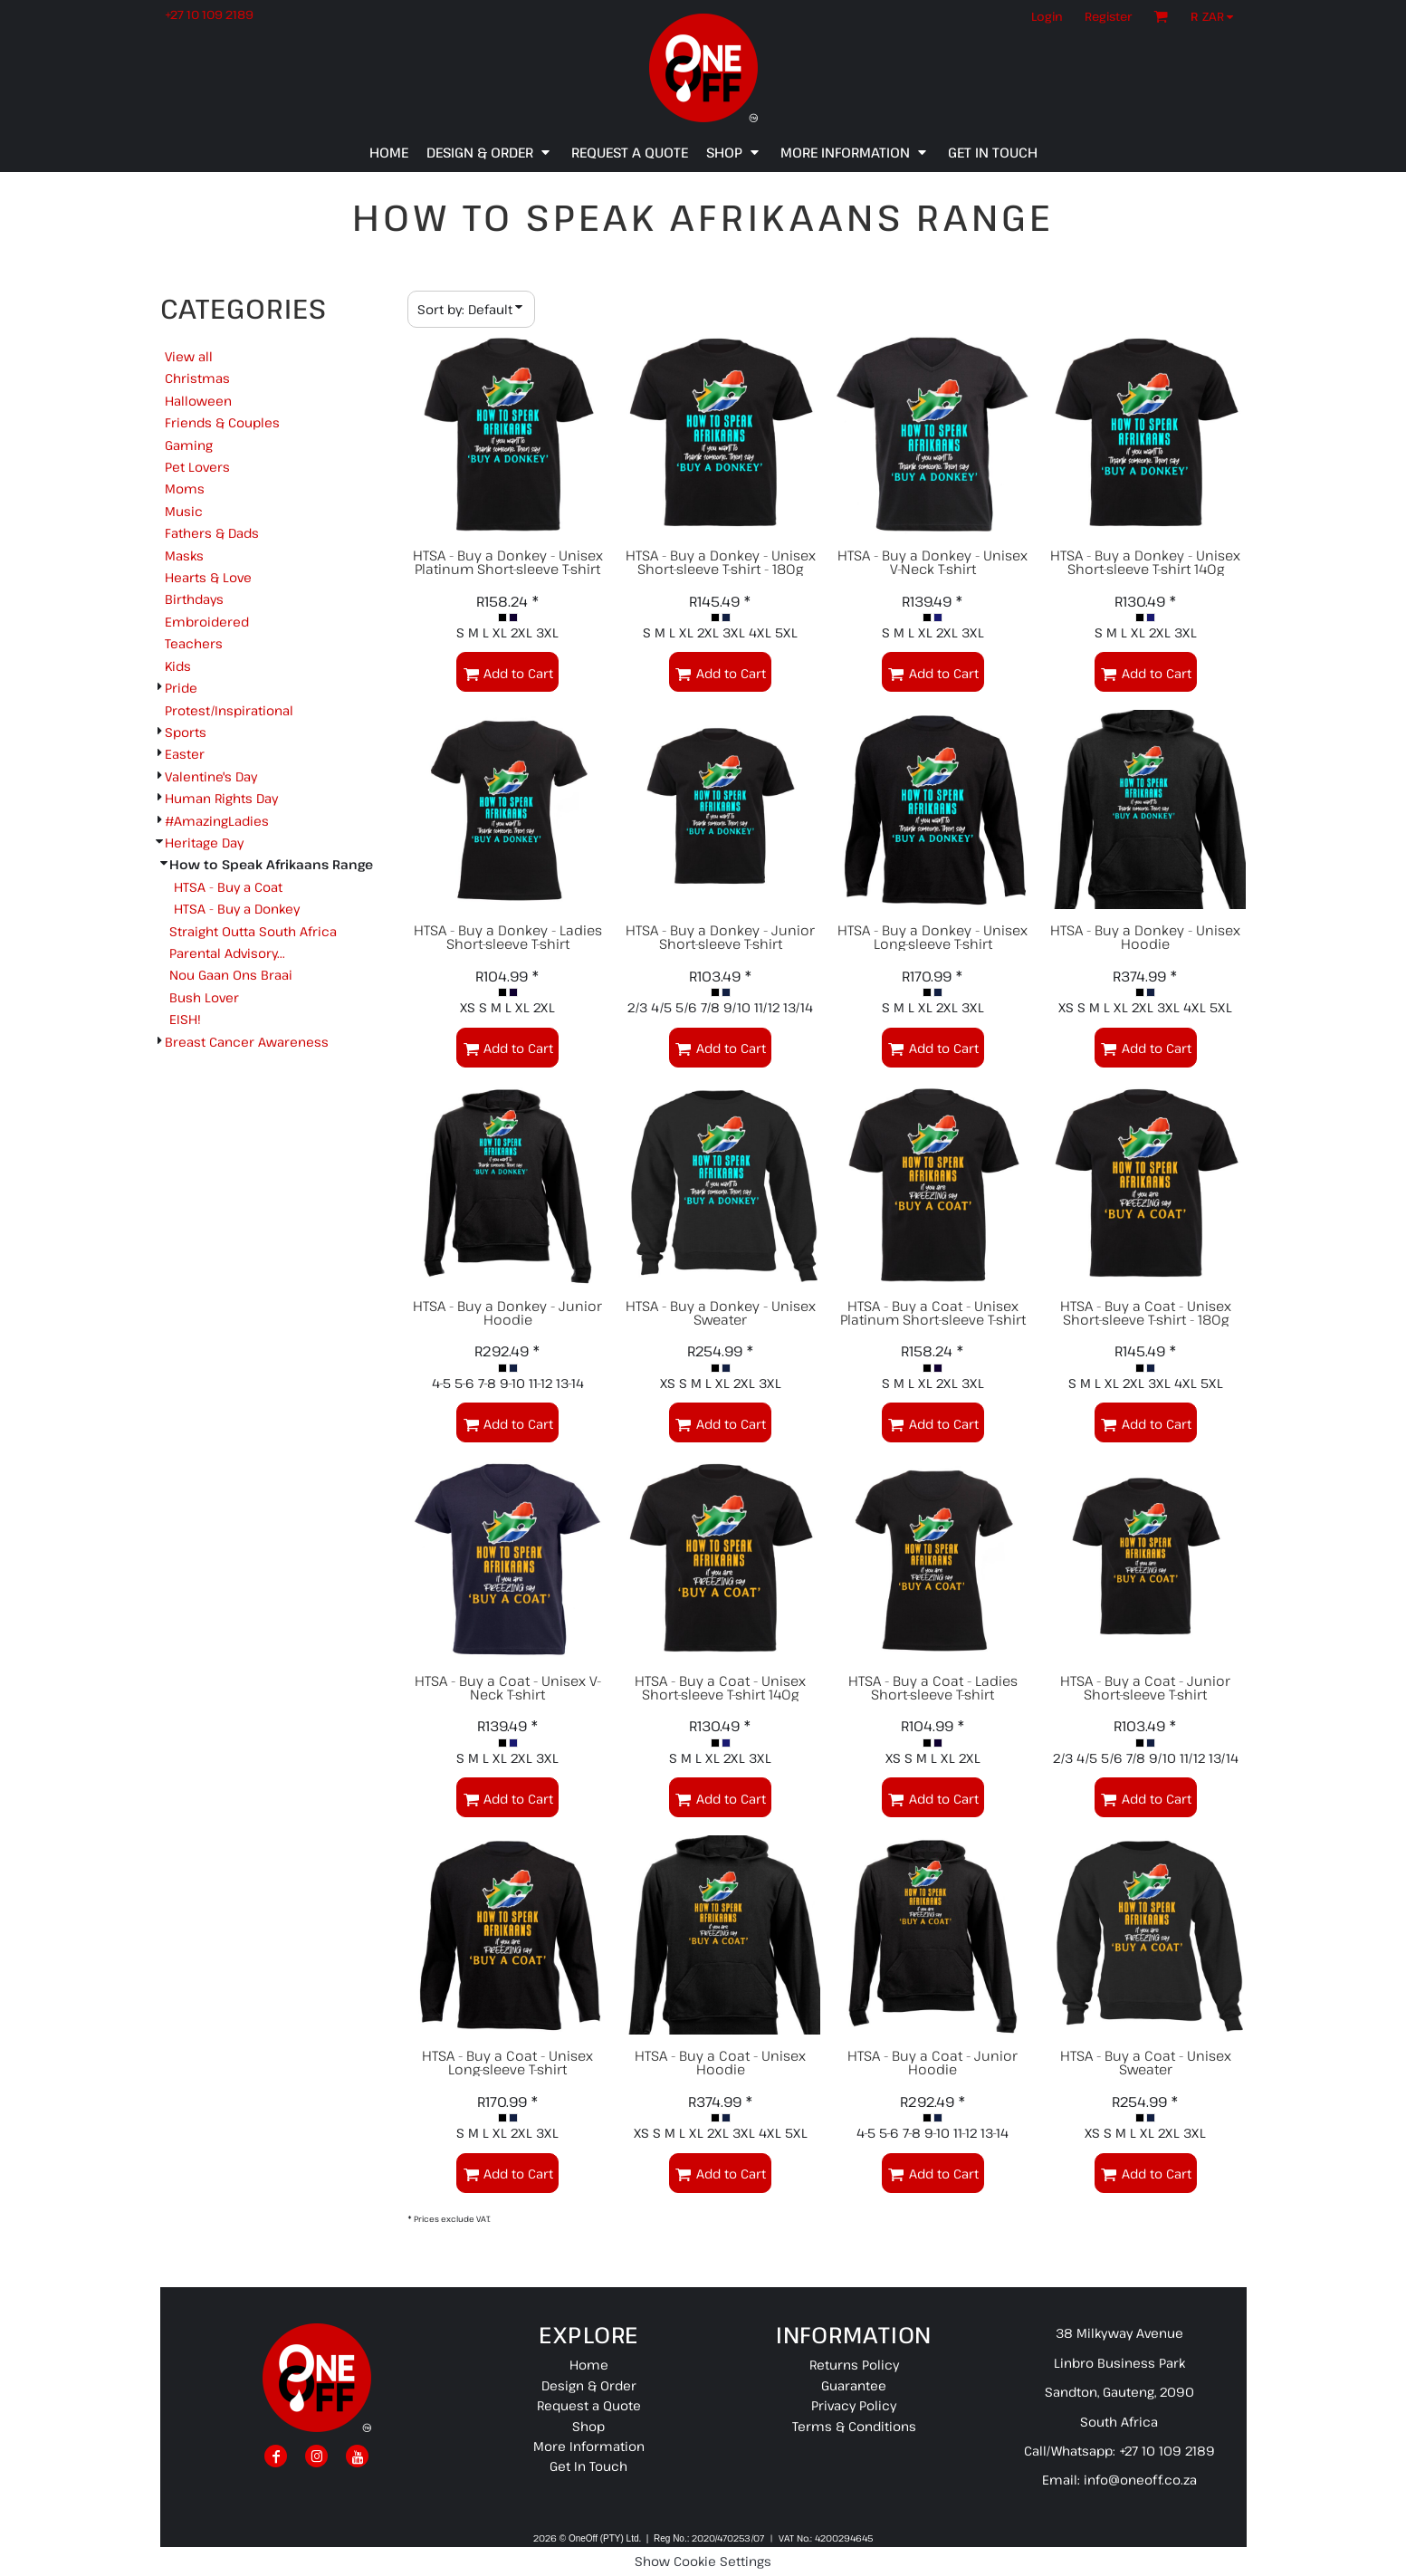  Describe the element at coordinates (227, 953) in the screenshot. I see `Parental Advisory...` at that location.